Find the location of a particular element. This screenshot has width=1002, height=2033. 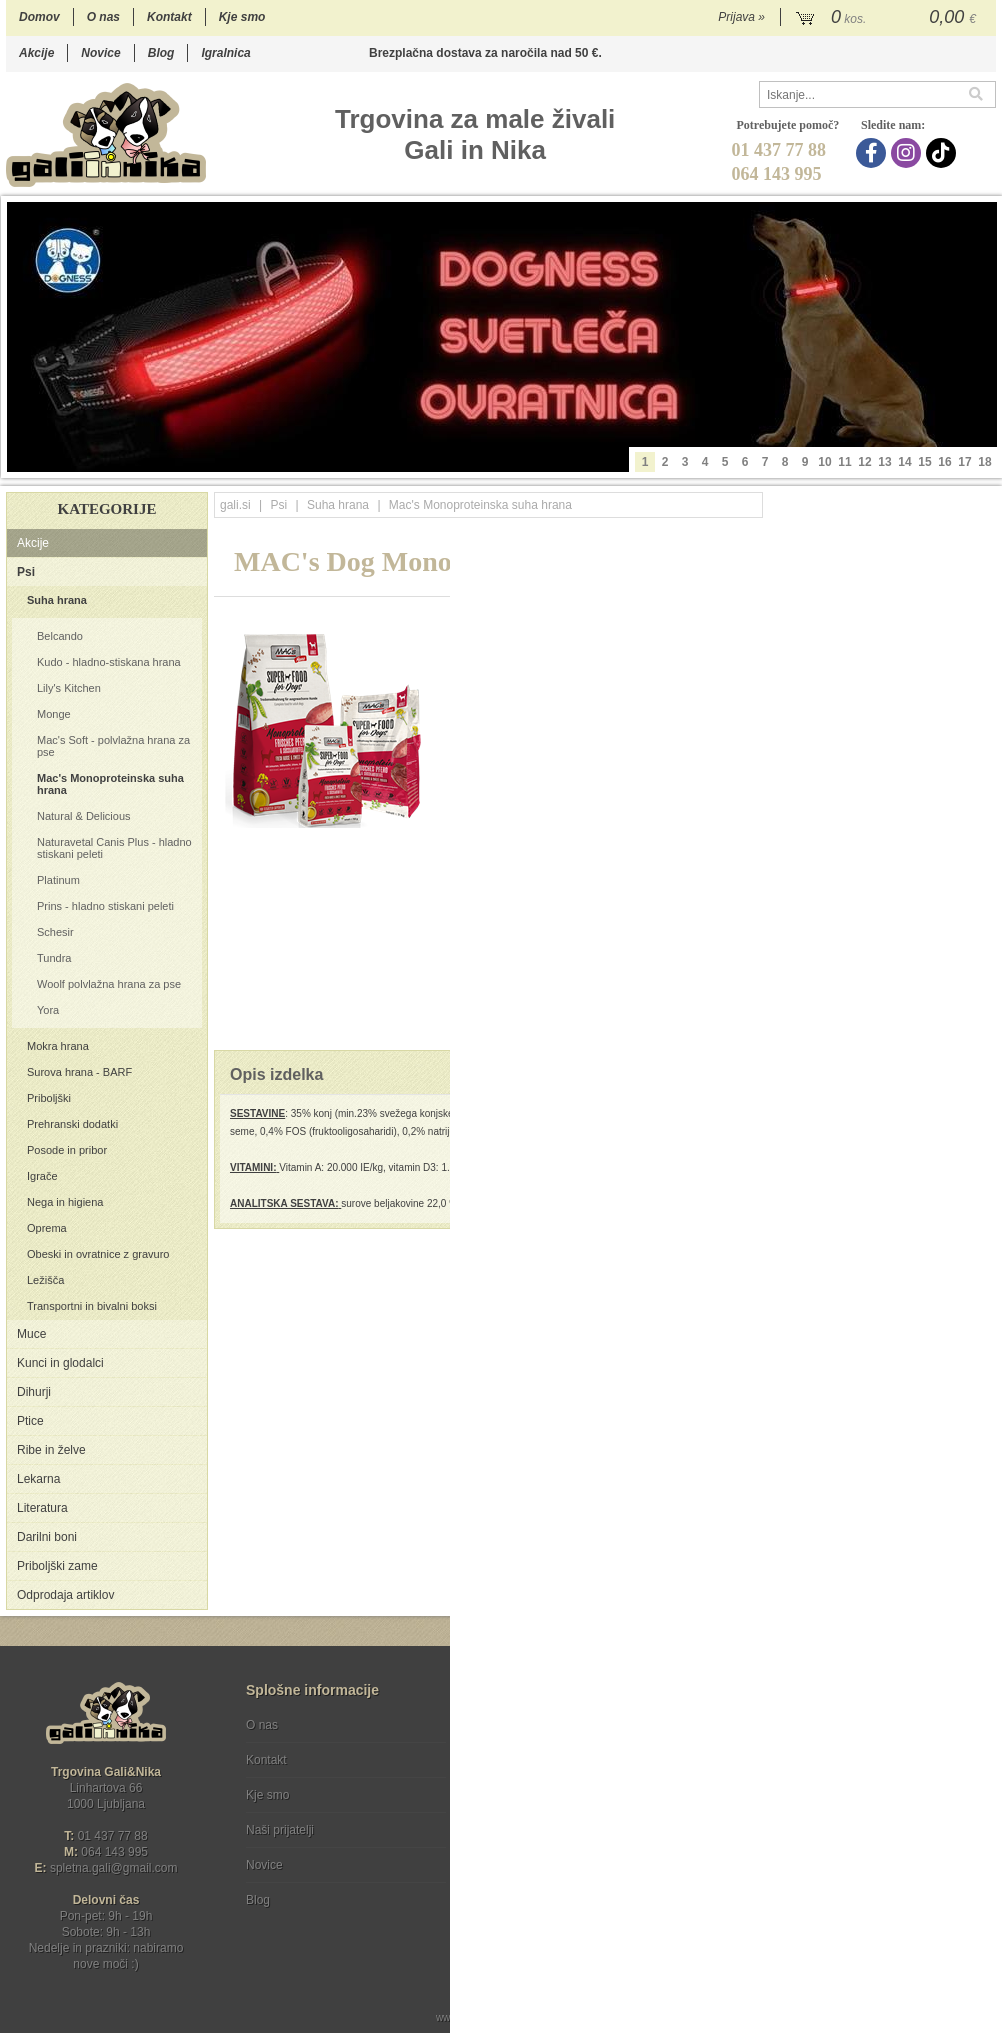

12 is located at coordinates (864, 462).